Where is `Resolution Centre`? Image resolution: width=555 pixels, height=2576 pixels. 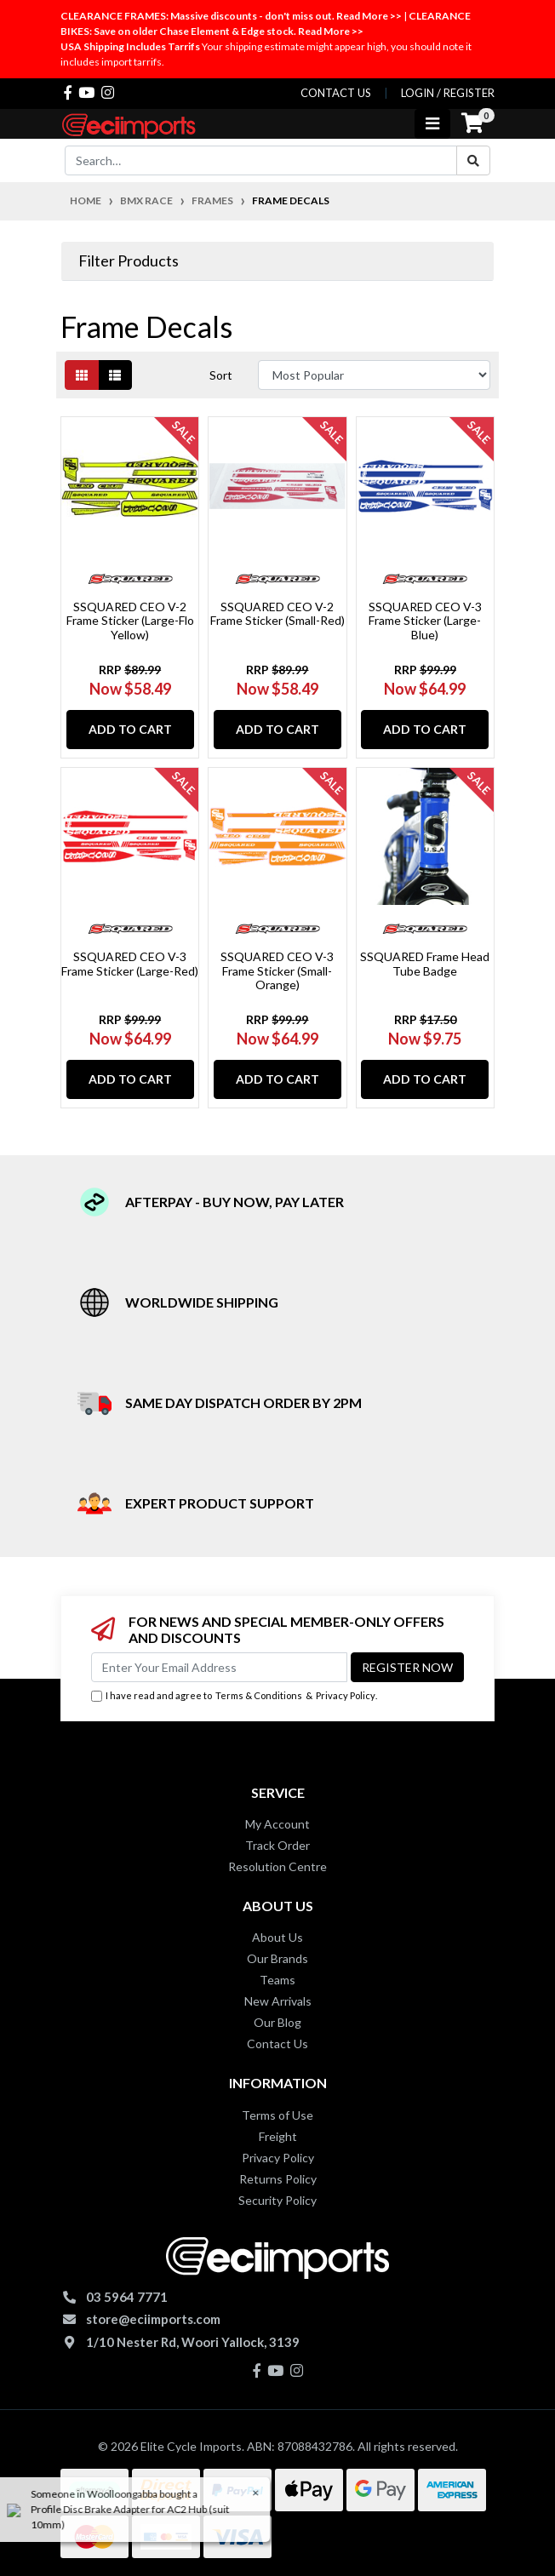
Resolution Centre is located at coordinates (277, 1866).